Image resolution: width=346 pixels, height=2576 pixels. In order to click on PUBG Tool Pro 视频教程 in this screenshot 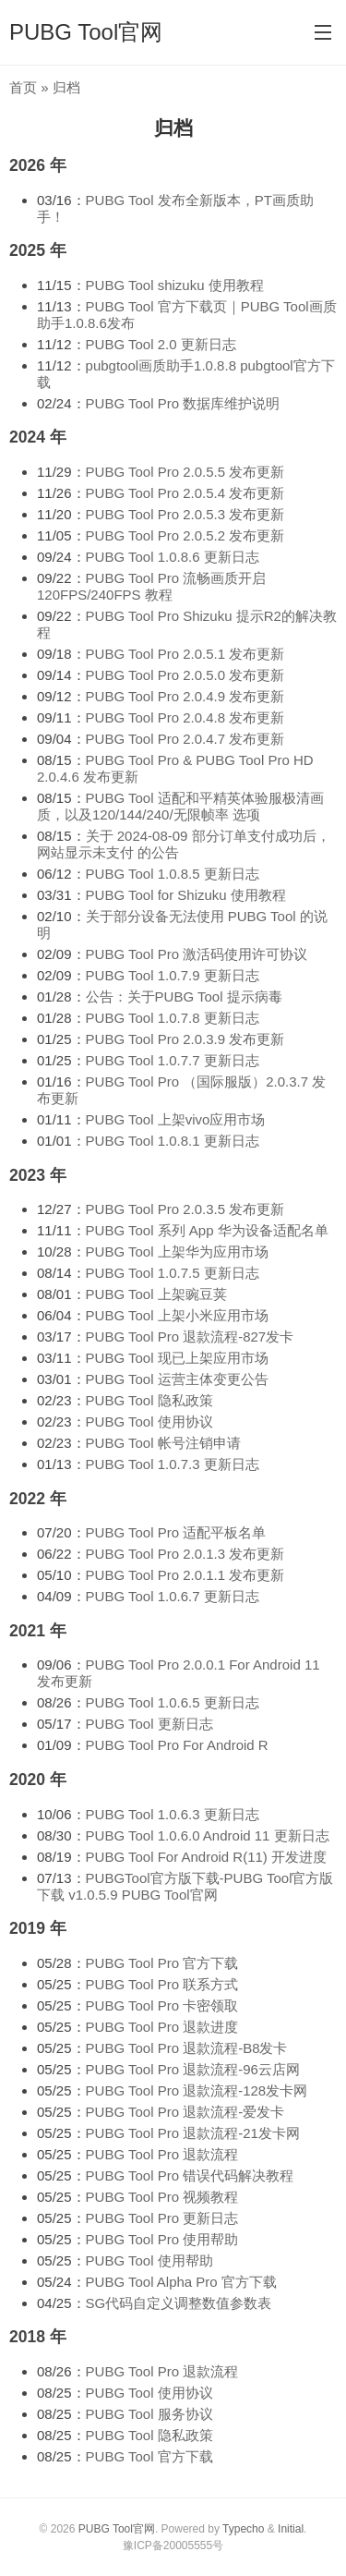, I will do `click(162, 2197)`.